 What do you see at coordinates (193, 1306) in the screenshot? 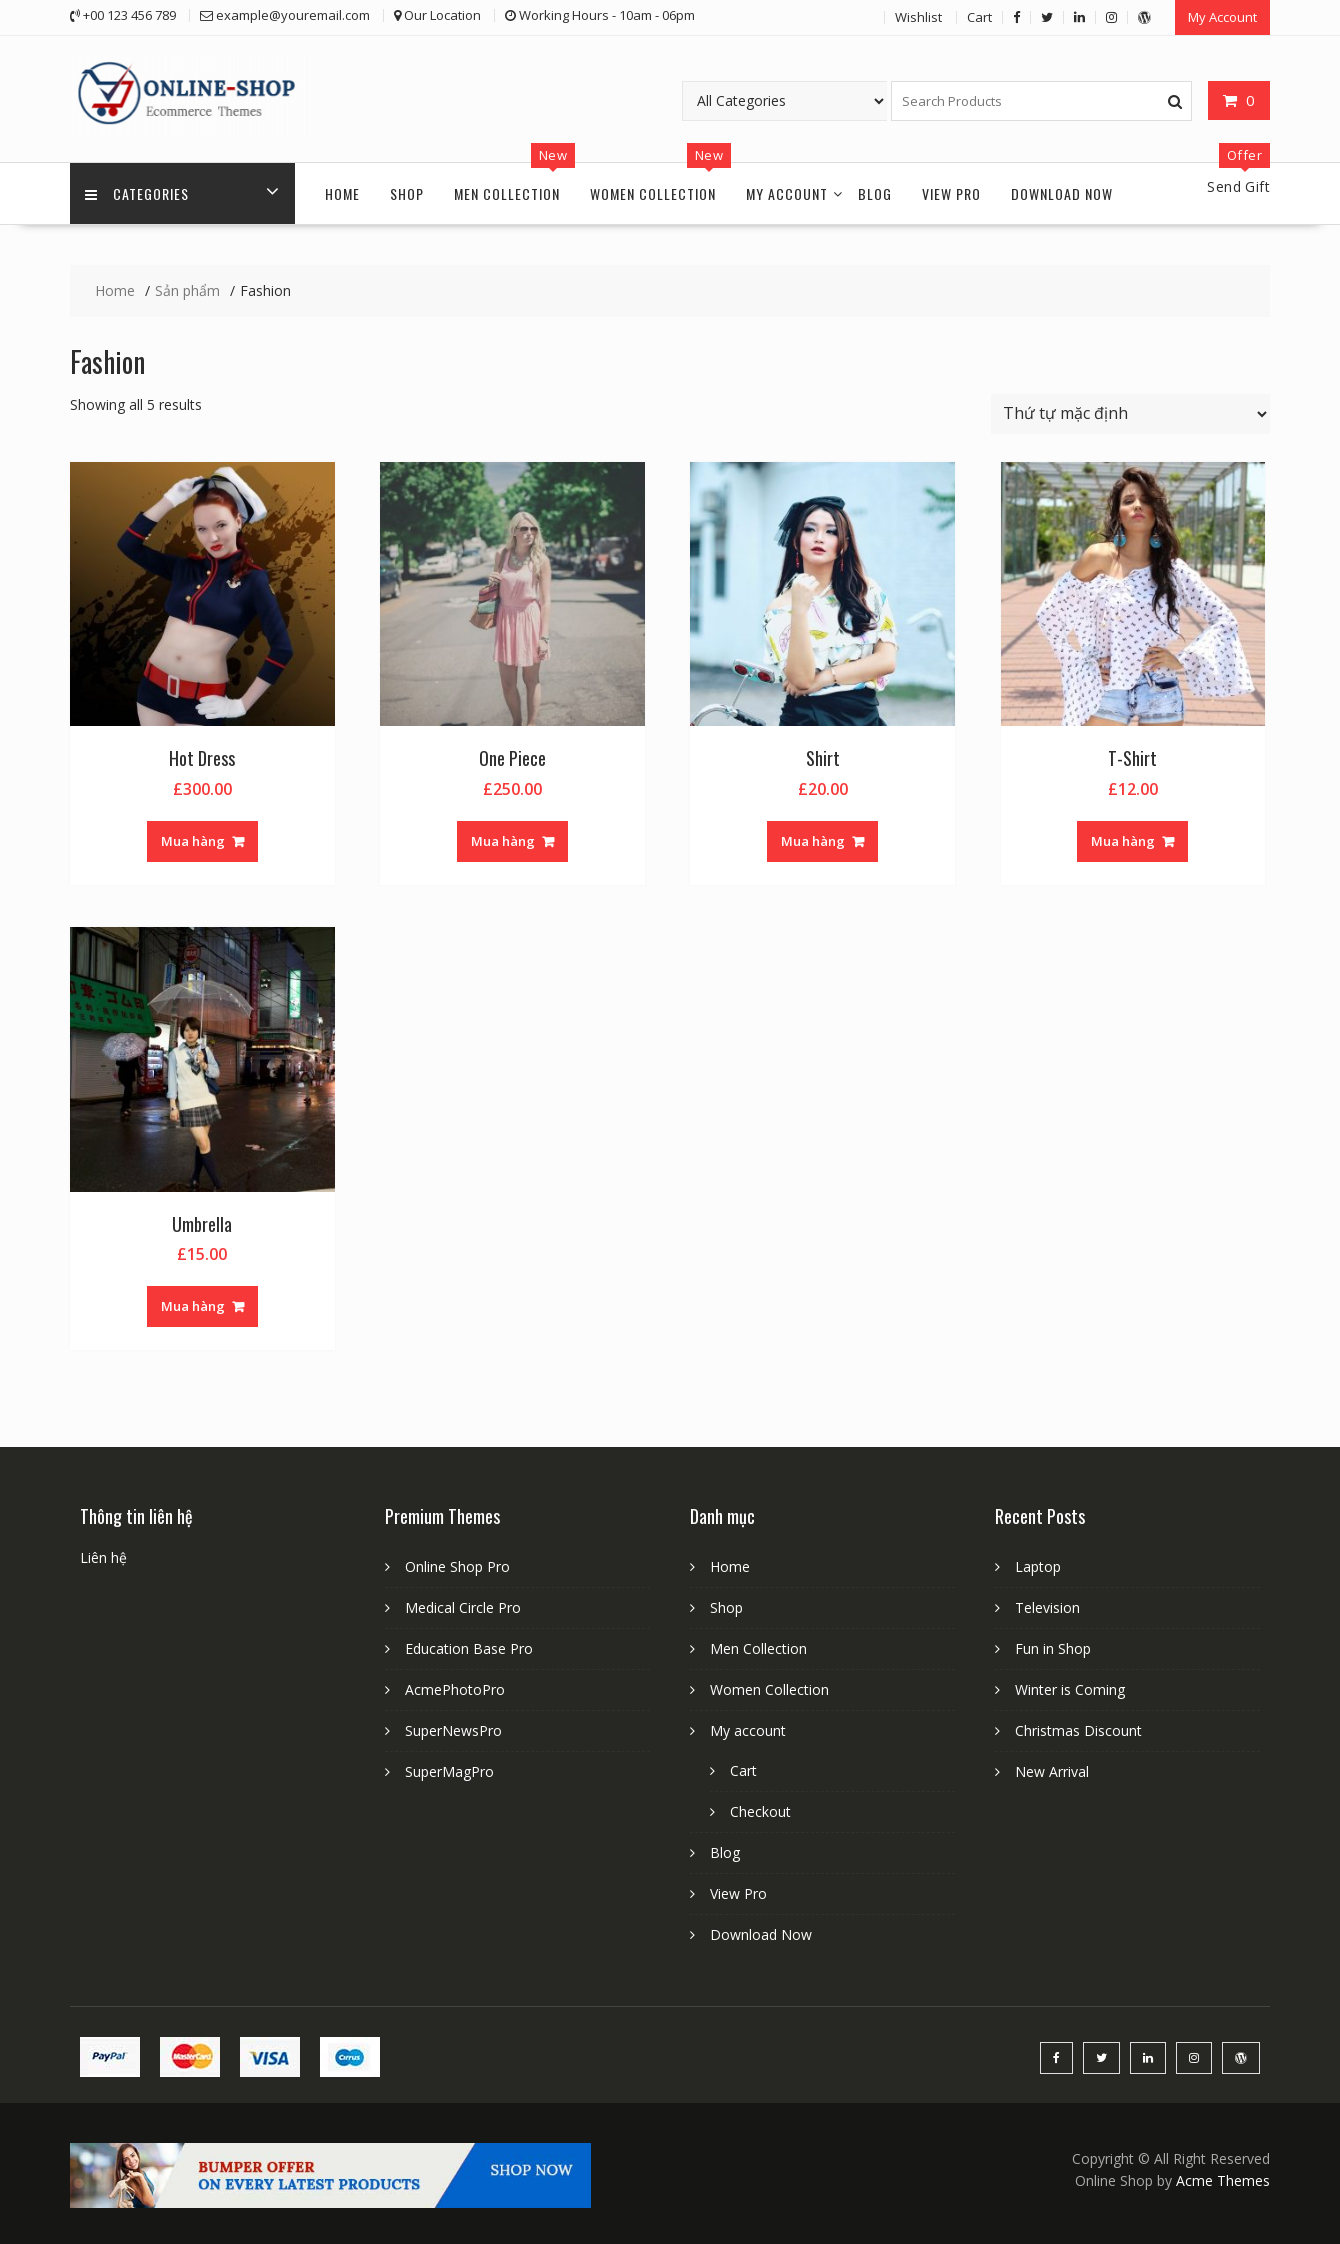
I see `Mua hàng [Thêm “Umbrella” vào giỏ hàng]` at bounding box center [193, 1306].